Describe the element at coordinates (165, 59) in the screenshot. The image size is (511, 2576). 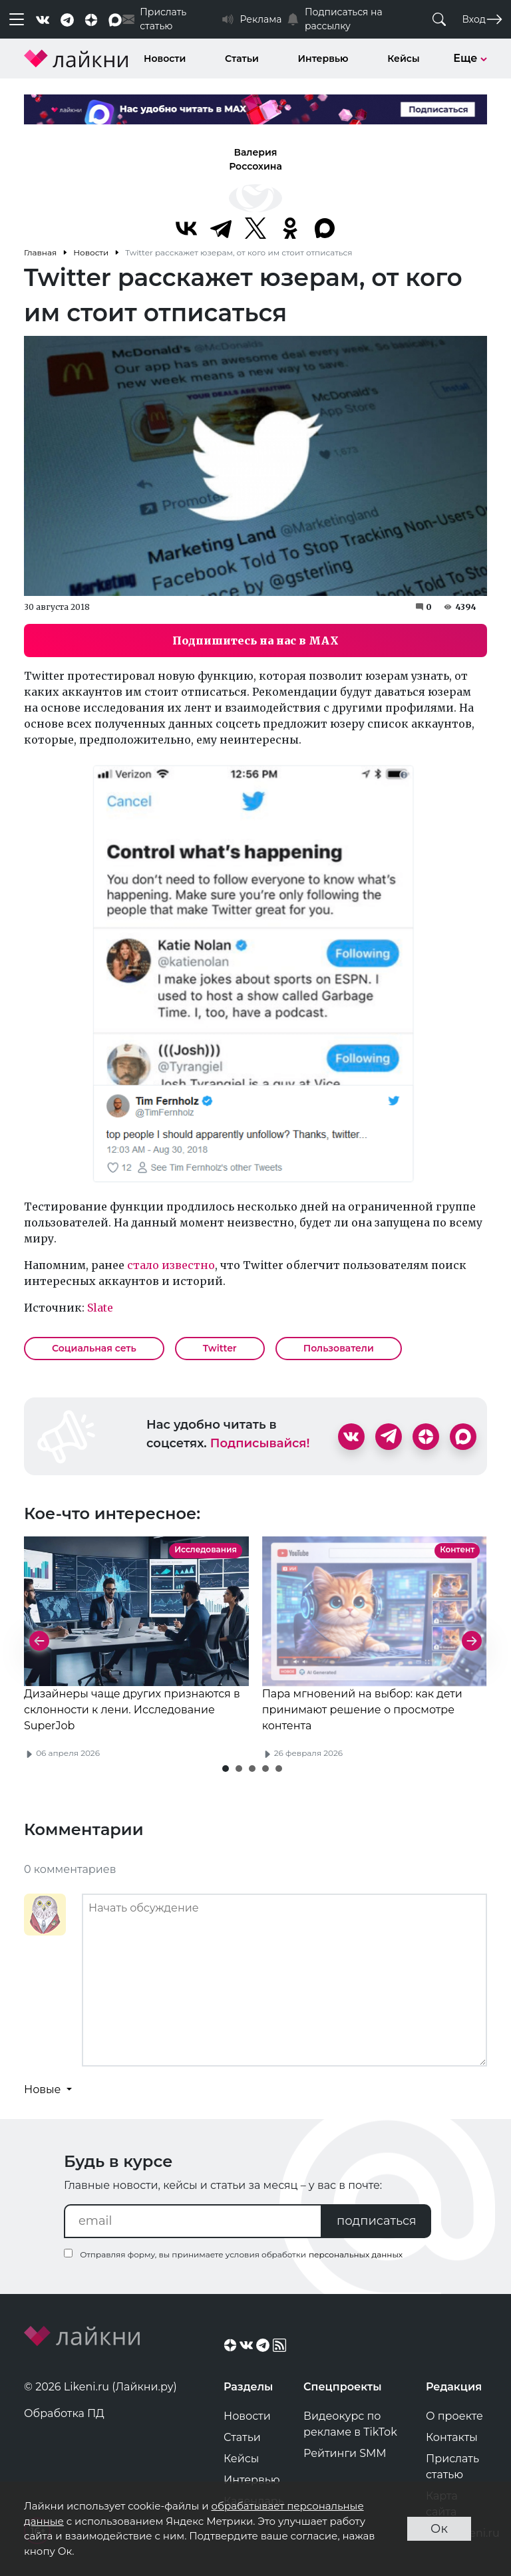
I see `Новости` at that location.